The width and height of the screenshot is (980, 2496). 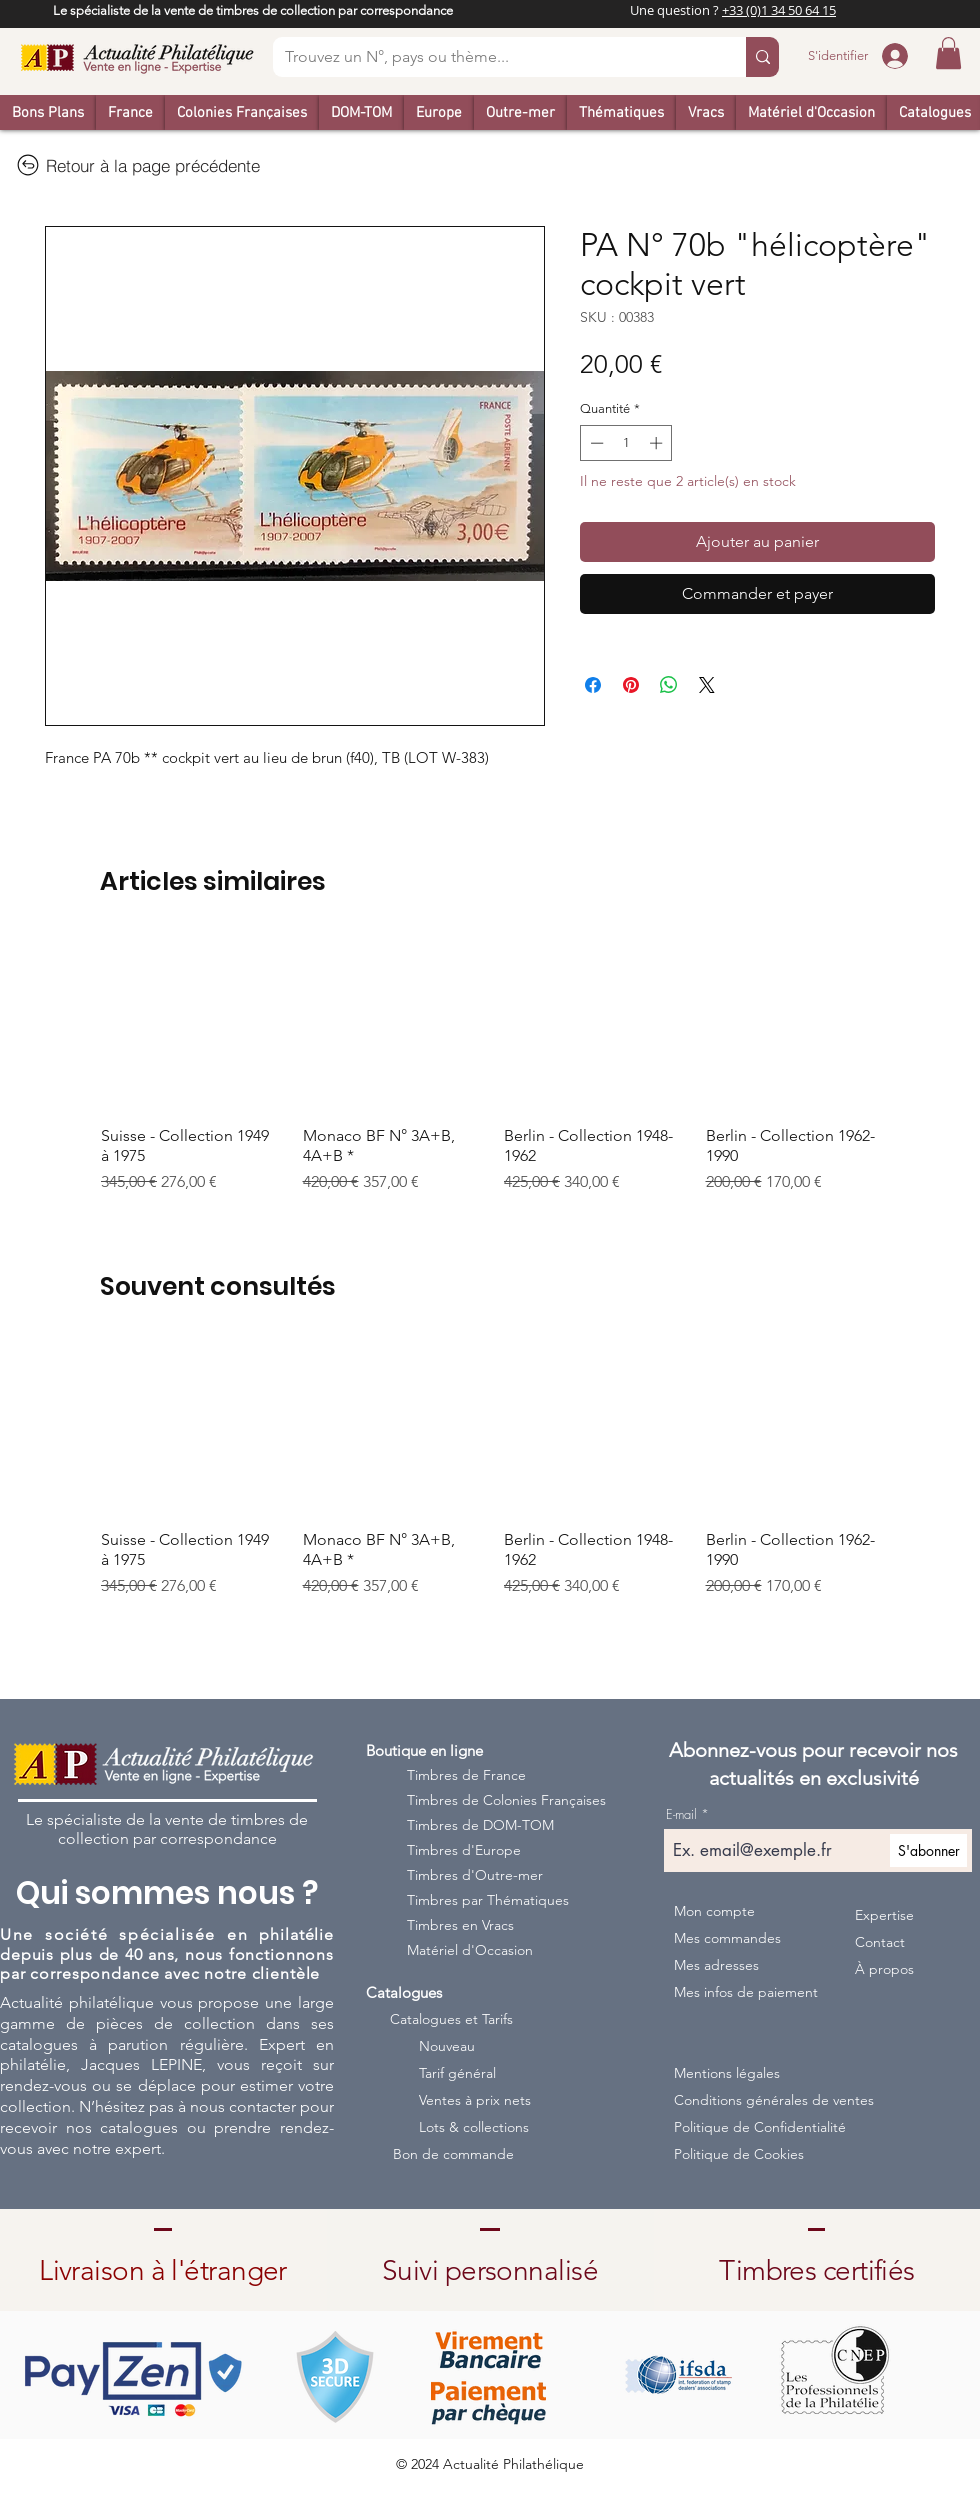 What do you see at coordinates (593, 685) in the screenshot?
I see `[Partagez sur Facebook]` at bounding box center [593, 685].